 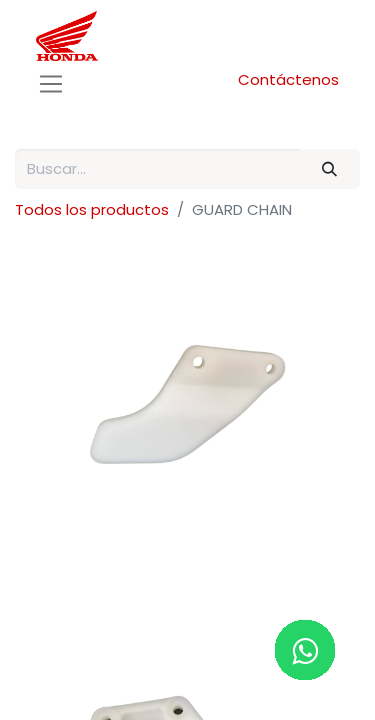 What do you see at coordinates (330, 169) in the screenshot?
I see `[Buscar]` at bounding box center [330, 169].